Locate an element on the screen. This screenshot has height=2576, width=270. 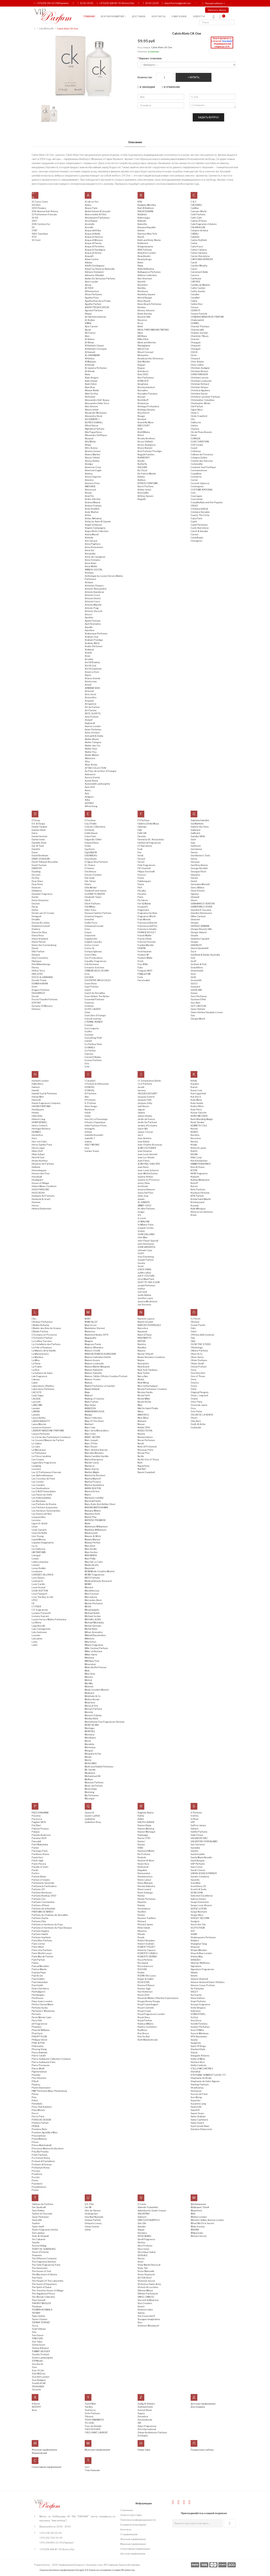
Morabito is located at coordinates (89, 1744).